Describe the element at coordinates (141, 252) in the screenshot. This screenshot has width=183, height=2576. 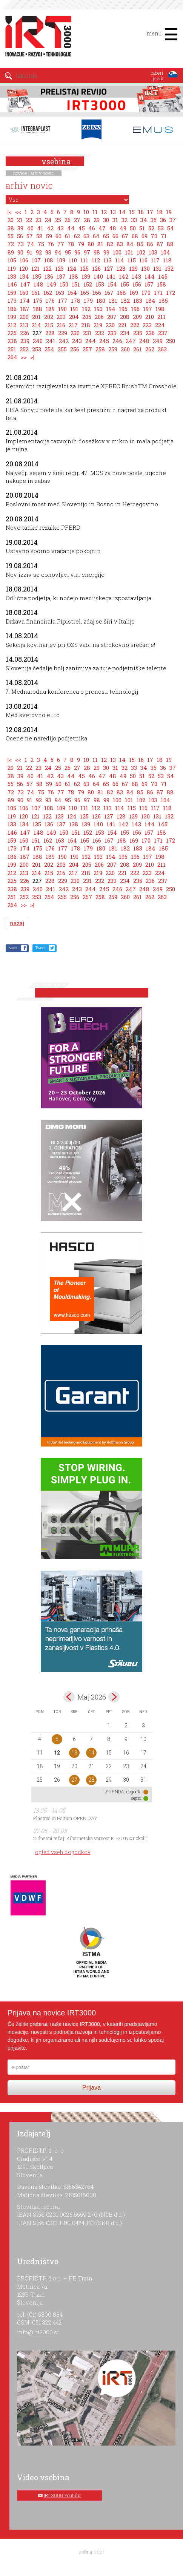
I see `102` at that location.